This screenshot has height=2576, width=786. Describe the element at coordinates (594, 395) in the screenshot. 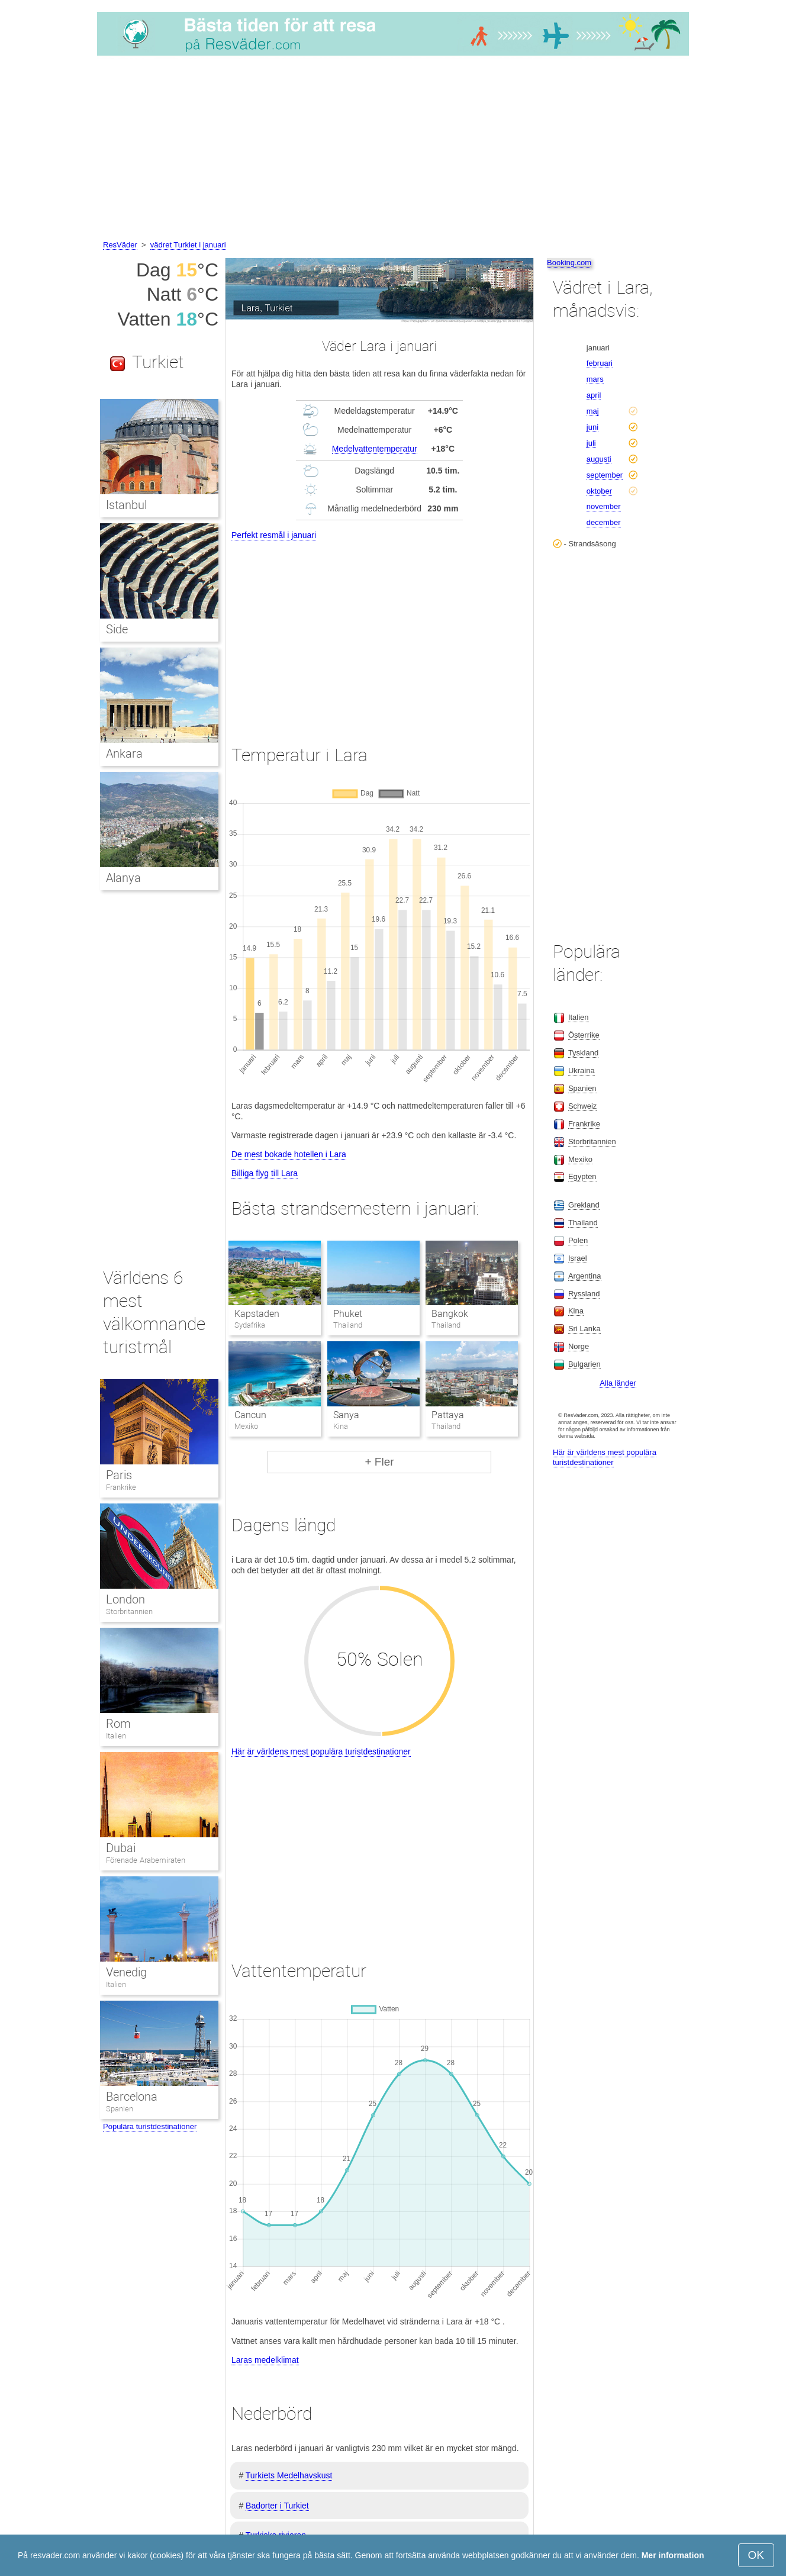

I see `april` at that location.